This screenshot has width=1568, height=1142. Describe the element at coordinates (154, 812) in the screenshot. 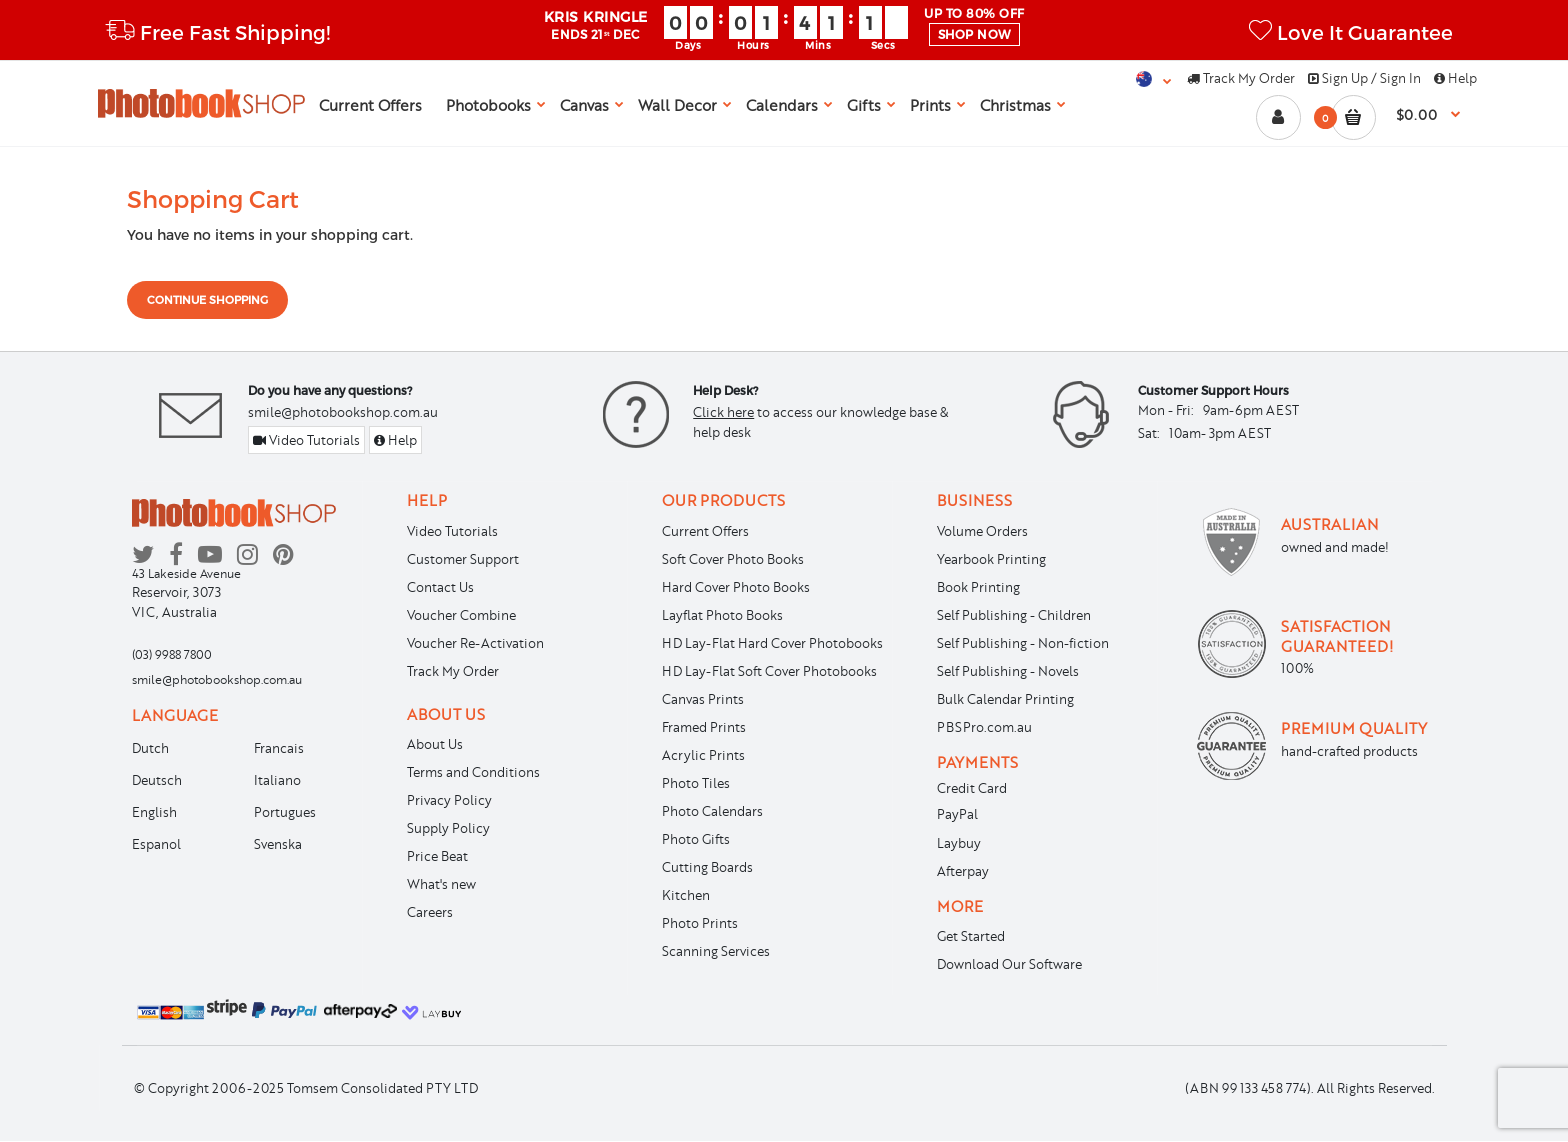

I see `English` at that location.